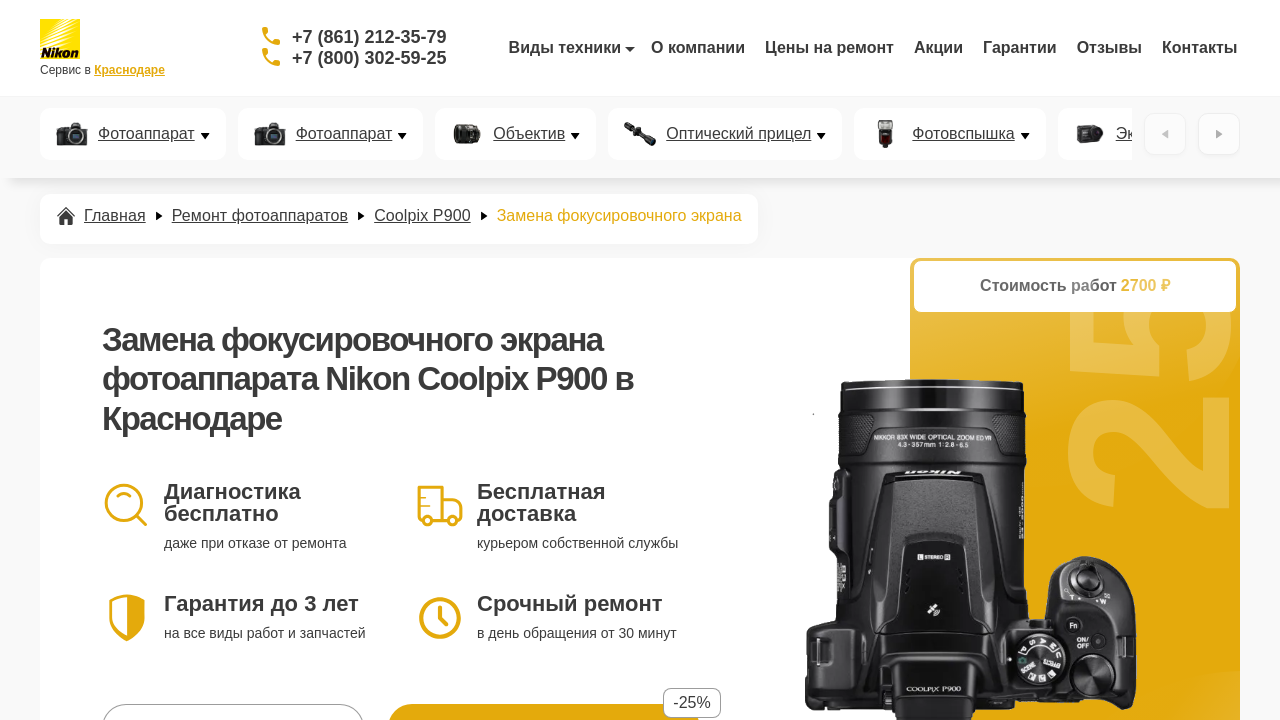 This screenshot has width=1280, height=720. I want to click on +7 (861) 212-35-79, so click(369, 37).